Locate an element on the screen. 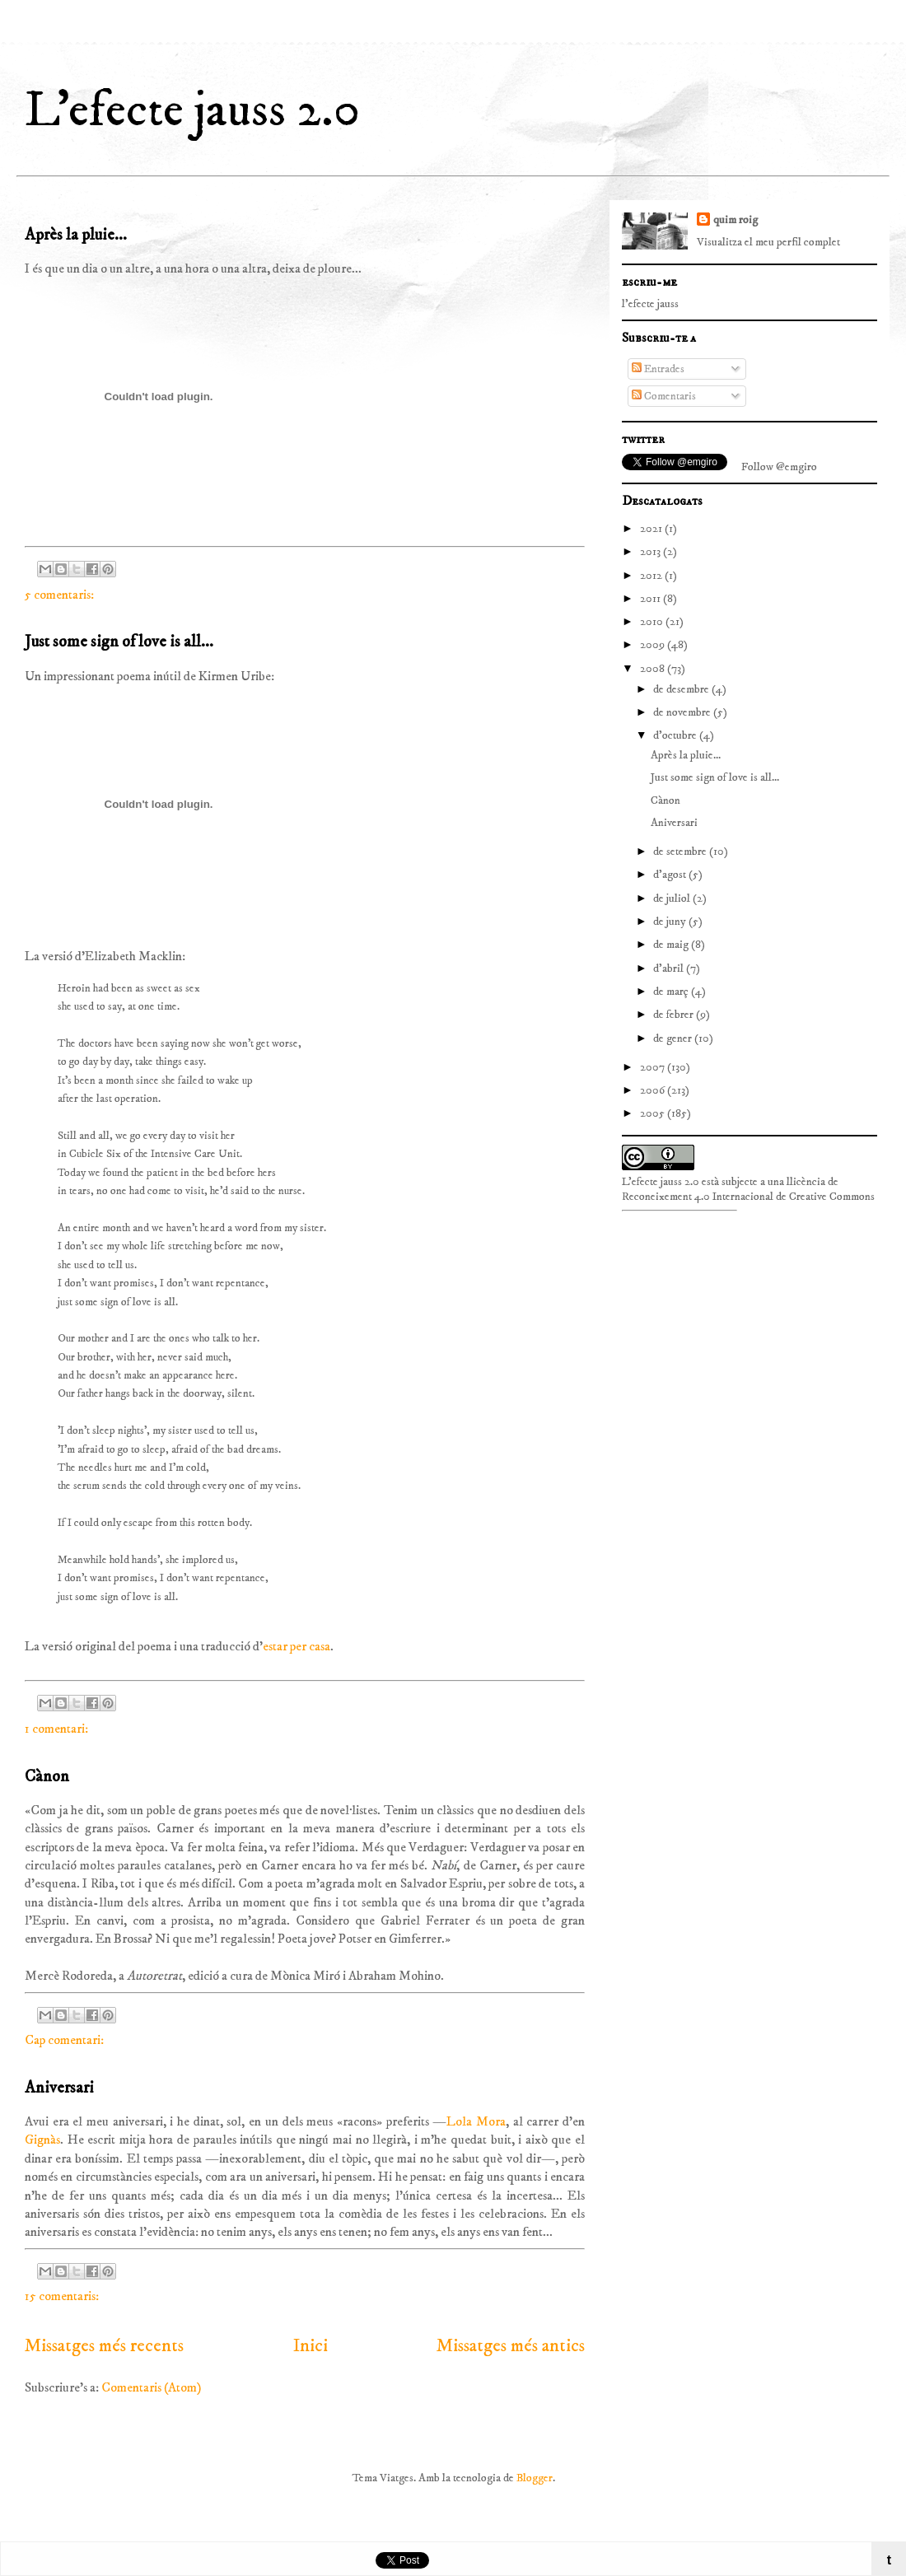 The height and width of the screenshot is (2576, 906). de març is located at coordinates (672, 991).